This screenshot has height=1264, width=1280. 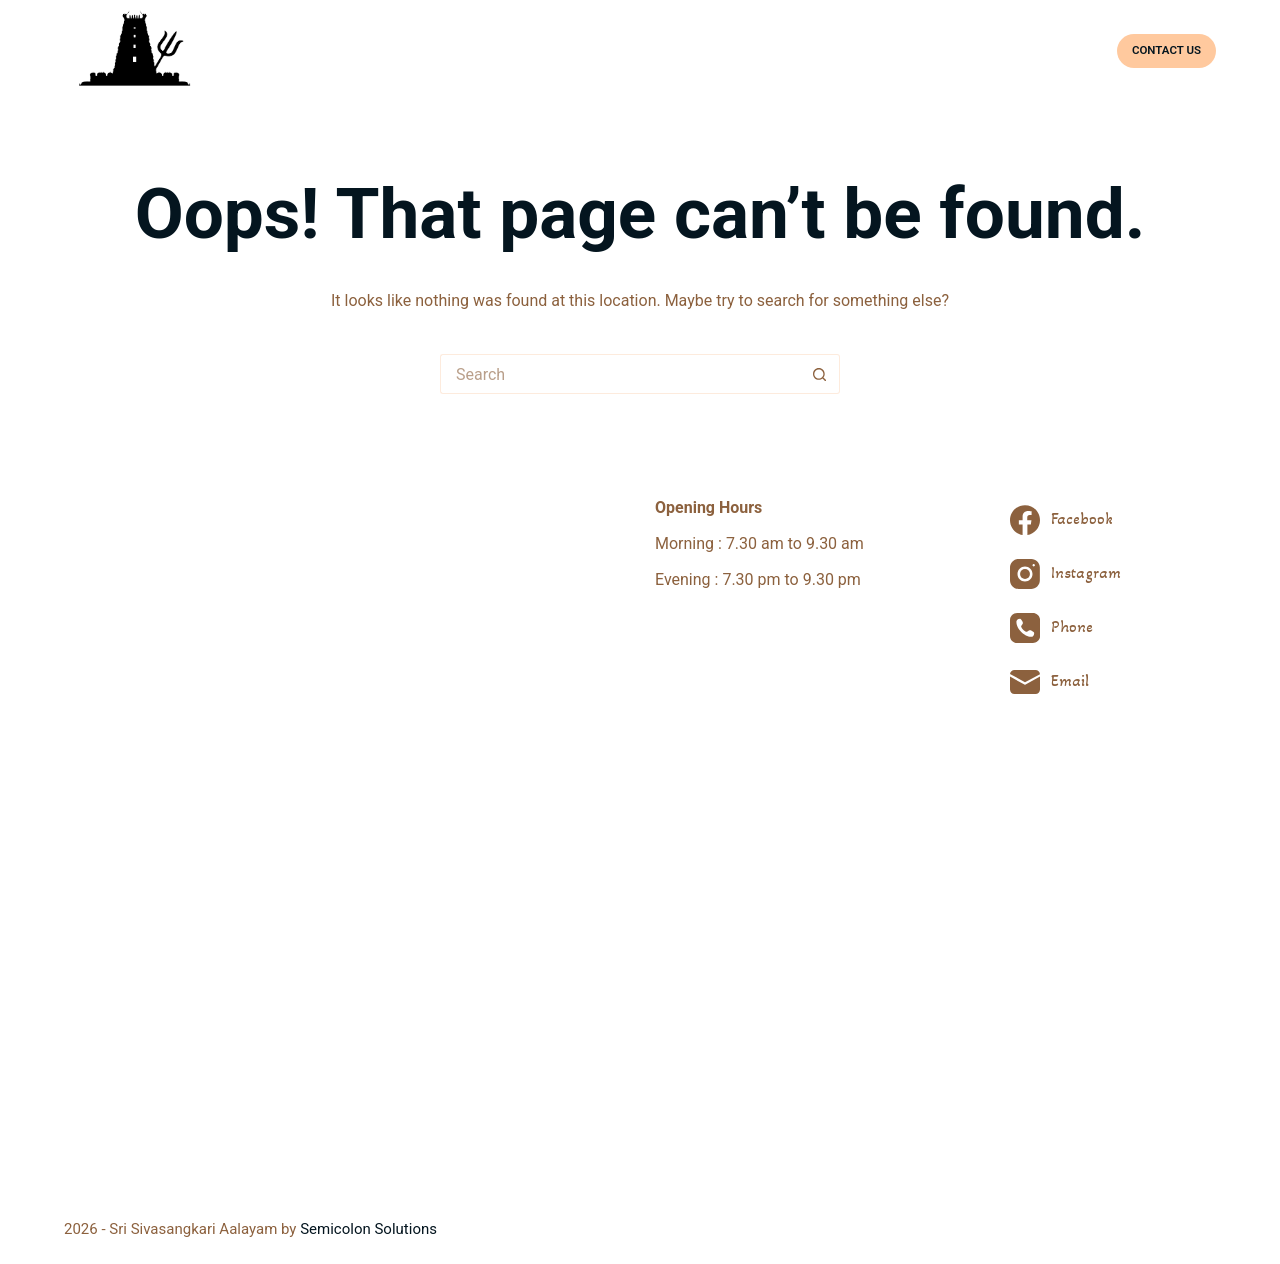 What do you see at coordinates (620, 374) in the screenshot?
I see `[Search for...]` at bounding box center [620, 374].